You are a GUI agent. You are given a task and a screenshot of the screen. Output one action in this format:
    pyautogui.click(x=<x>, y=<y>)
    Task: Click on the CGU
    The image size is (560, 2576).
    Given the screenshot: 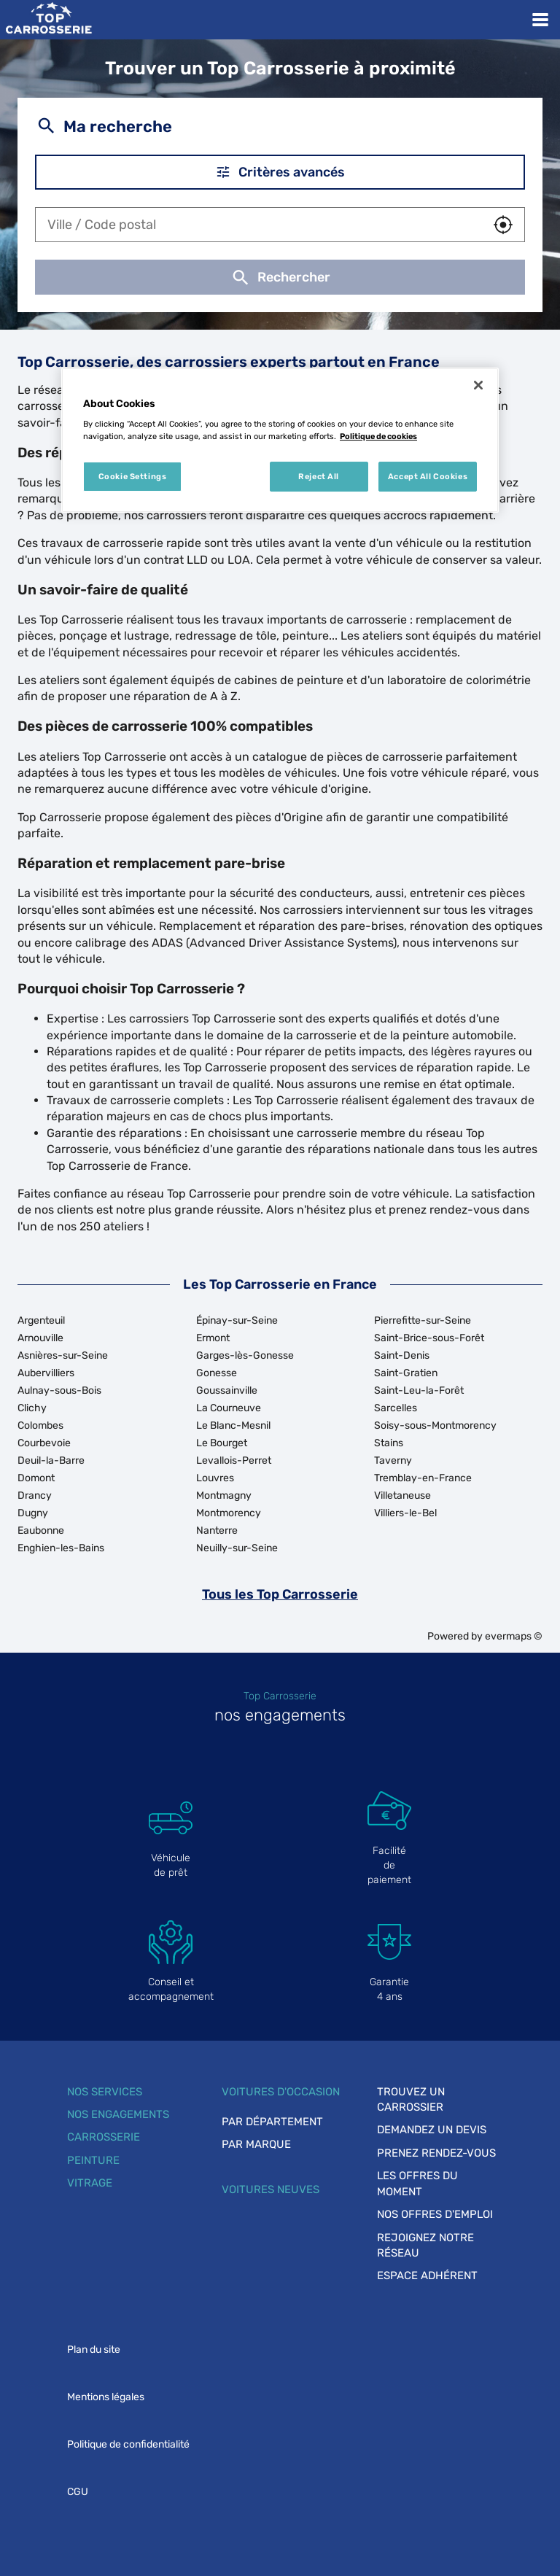 What is the action you would take?
    pyautogui.click(x=77, y=2492)
    